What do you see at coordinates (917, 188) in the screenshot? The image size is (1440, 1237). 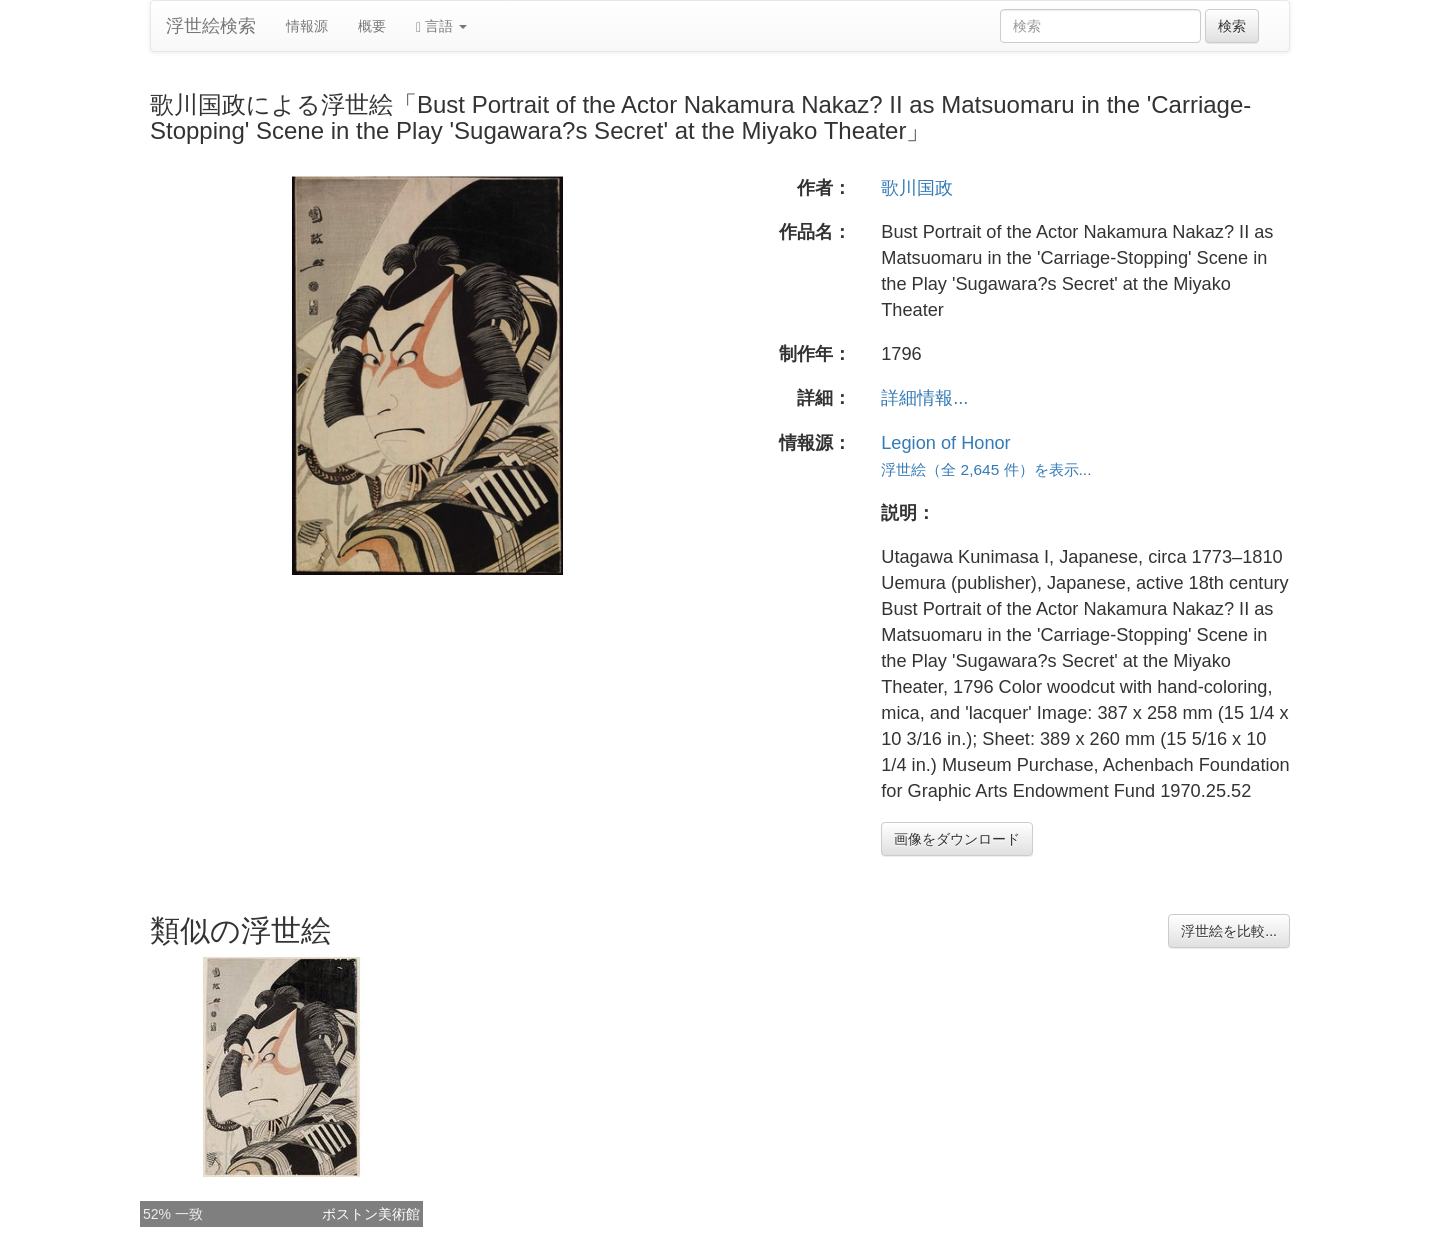 I see `歌川国政` at bounding box center [917, 188].